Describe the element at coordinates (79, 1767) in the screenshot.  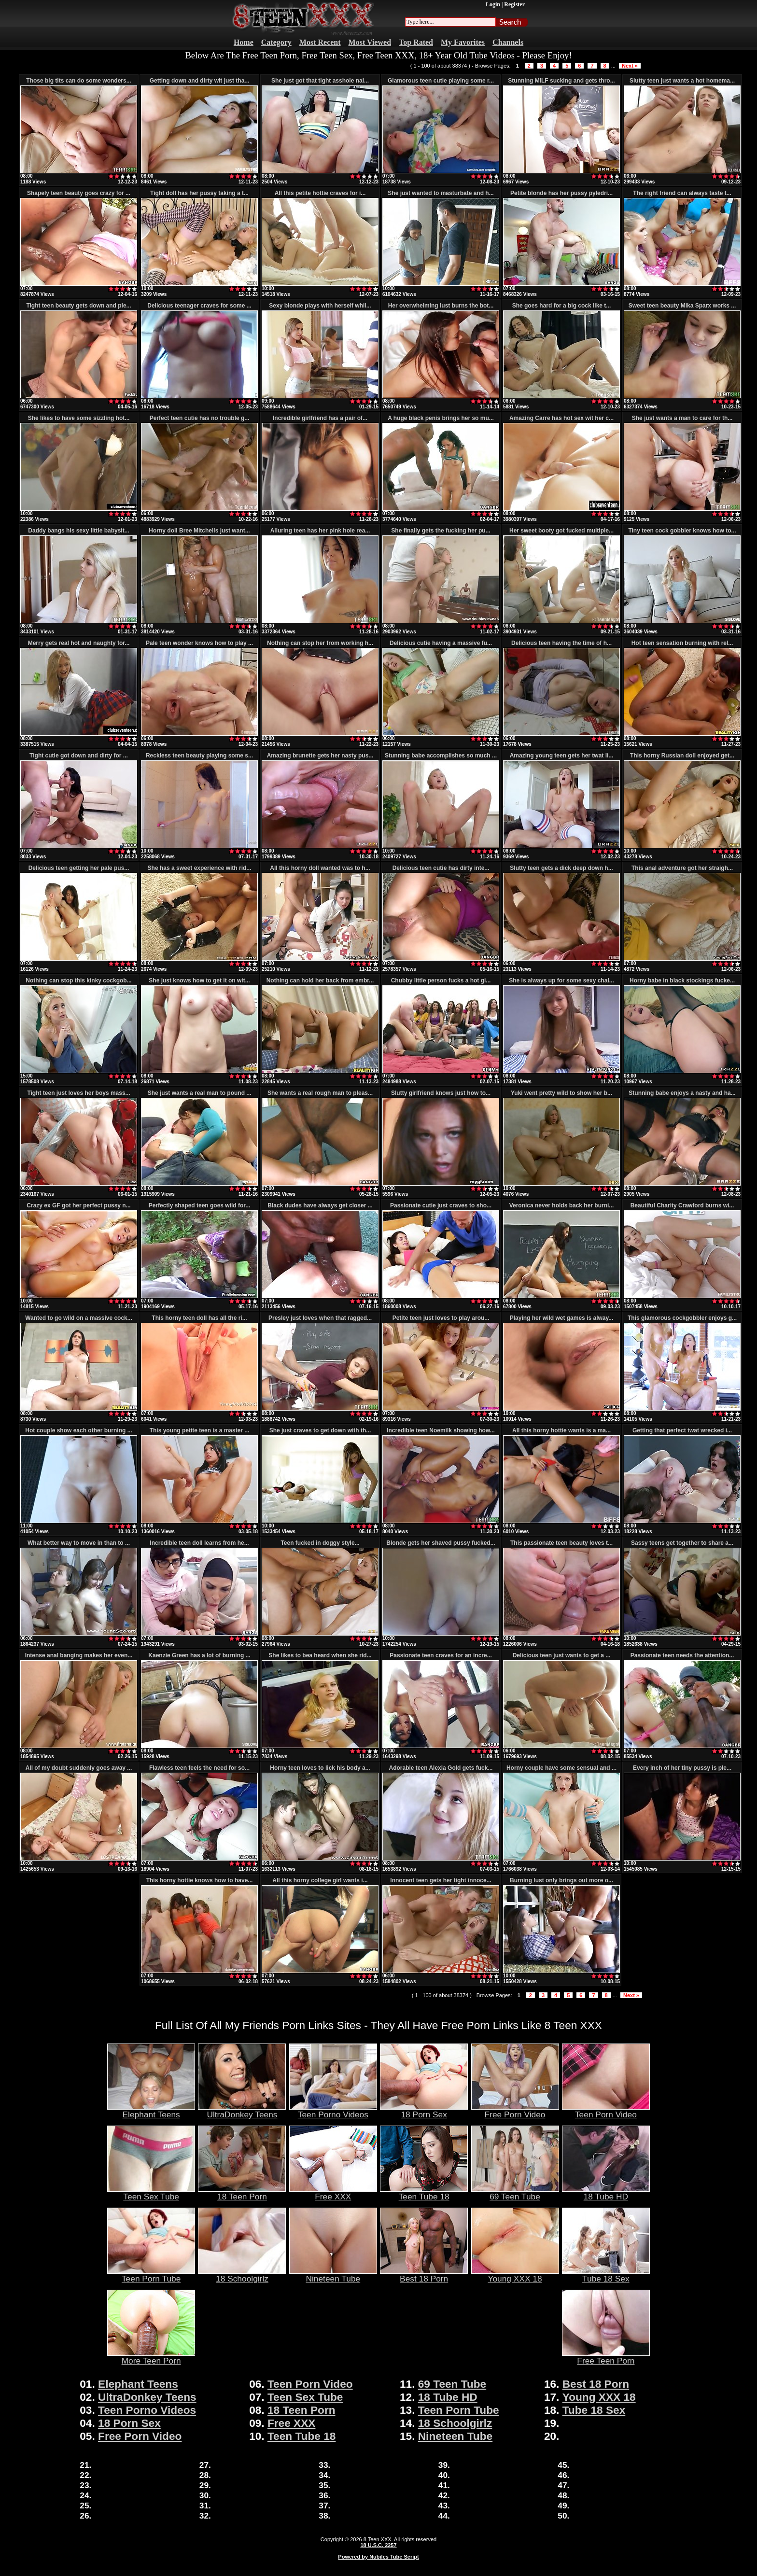
I see `All of my doubt suddenly goes away ...` at that location.